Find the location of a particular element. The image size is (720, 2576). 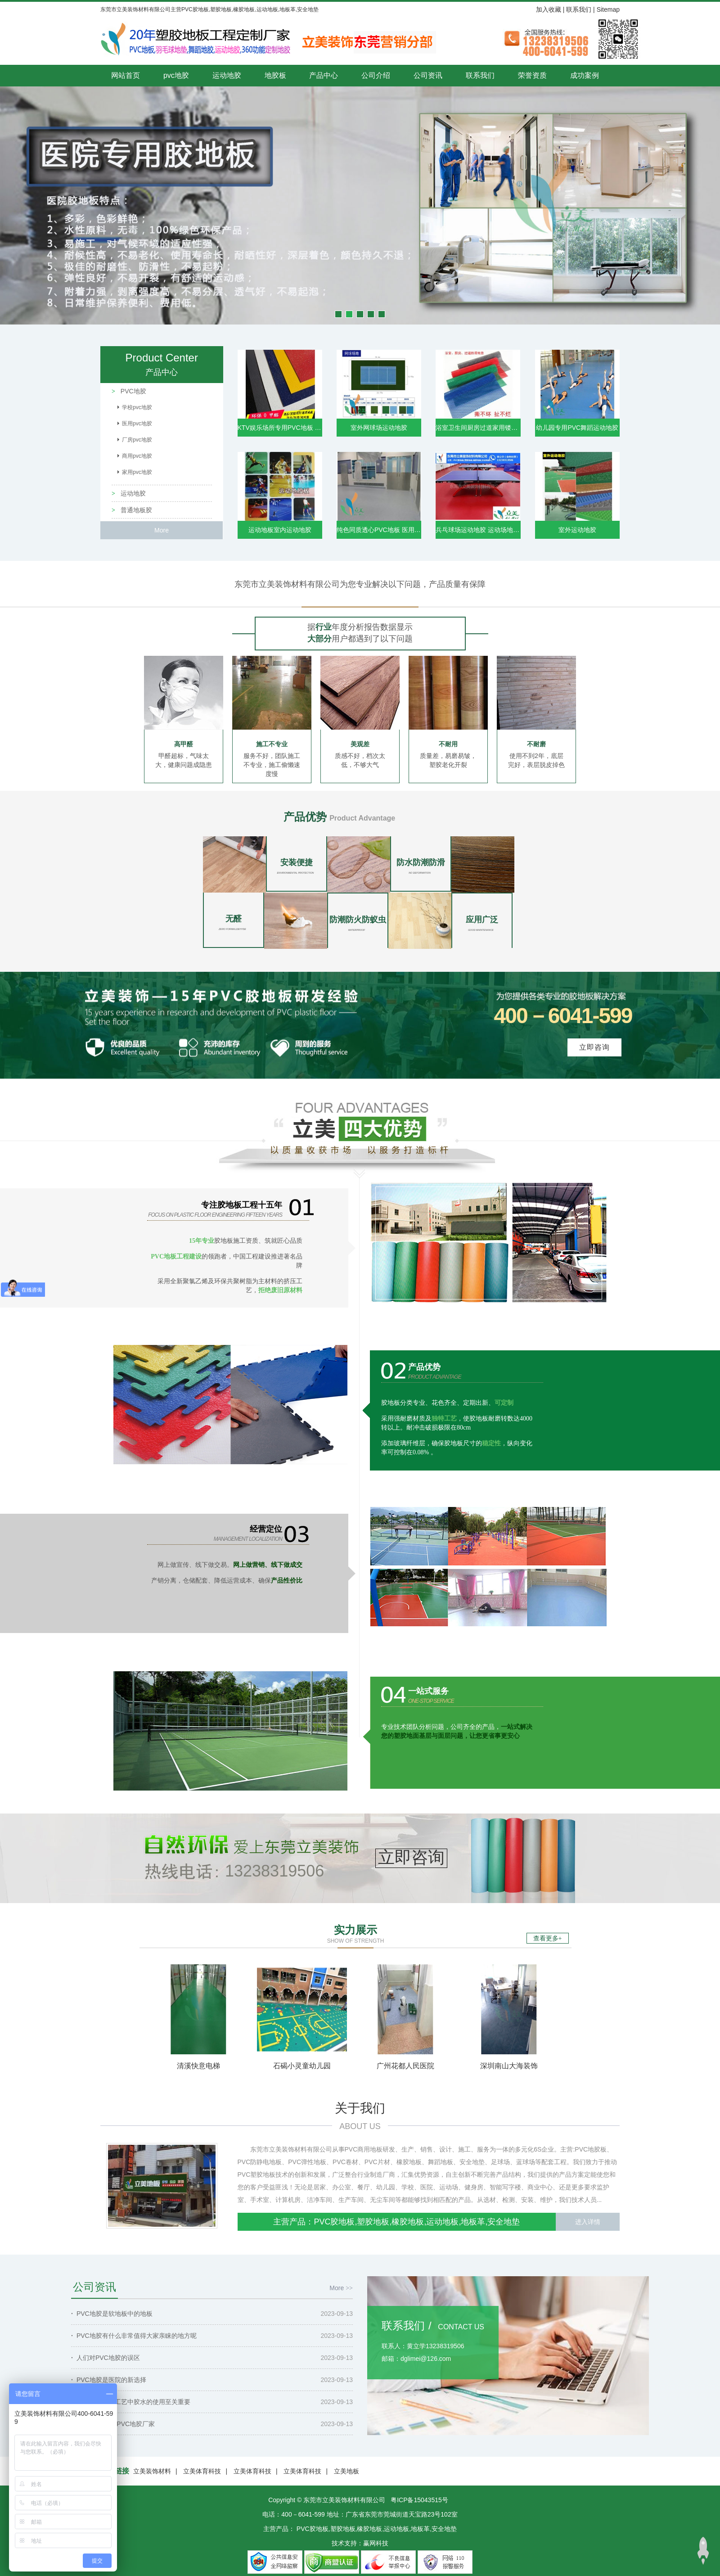

荣誉资质 is located at coordinates (532, 75).